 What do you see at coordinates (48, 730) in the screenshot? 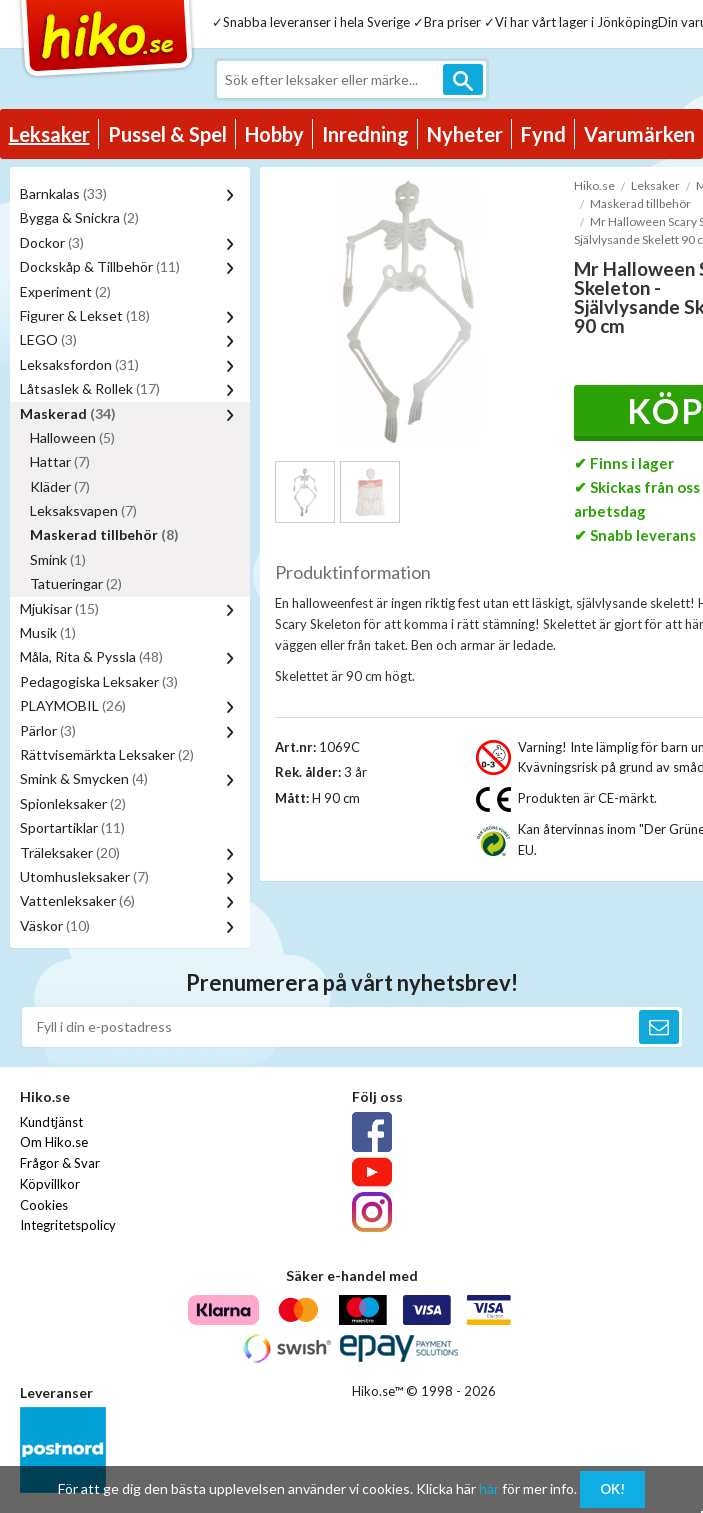
I see `Pärlor` at bounding box center [48, 730].